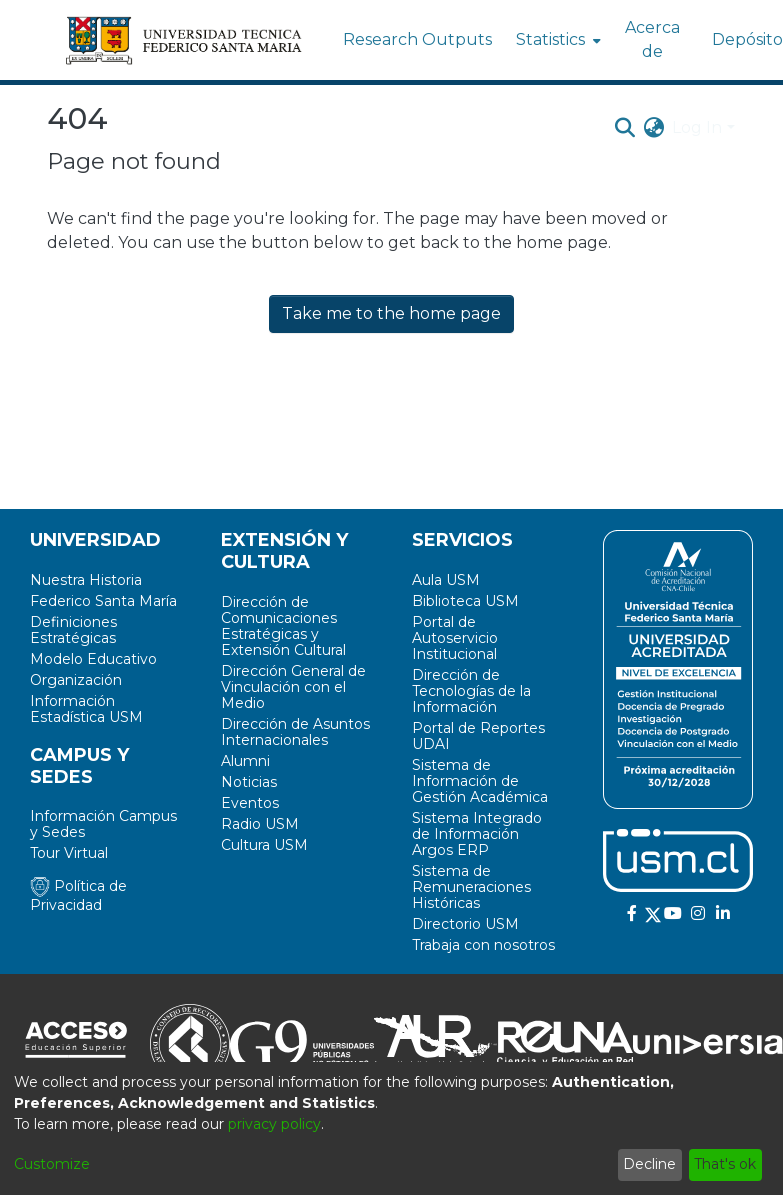  I want to click on Organización, so click(76, 680).